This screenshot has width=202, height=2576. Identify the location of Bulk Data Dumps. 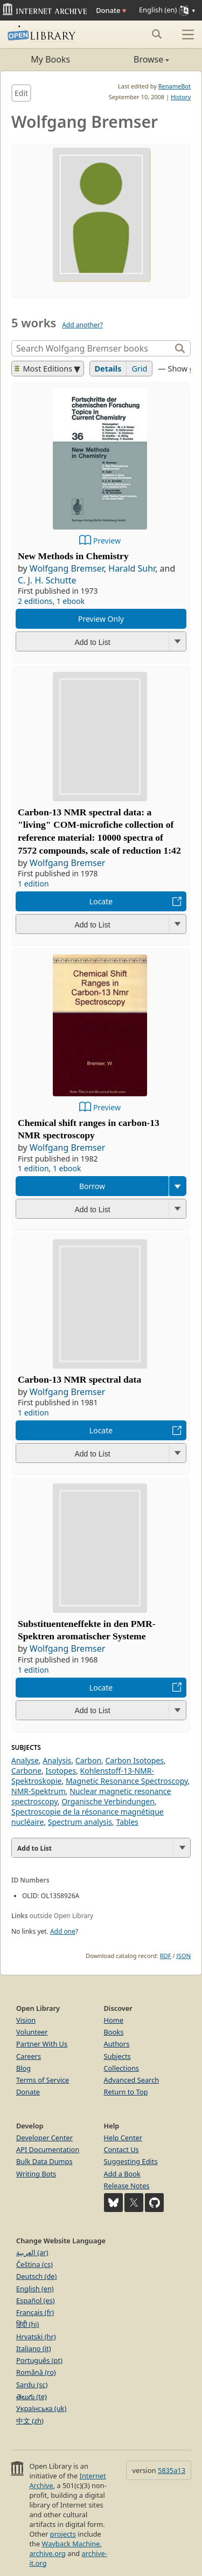
(44, 2161).